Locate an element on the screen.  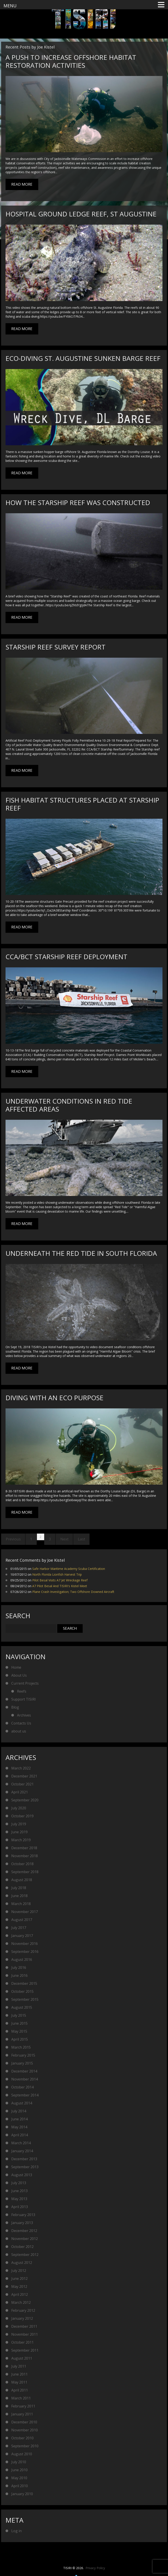
October 2011 is located at coordinates (22, 2342).